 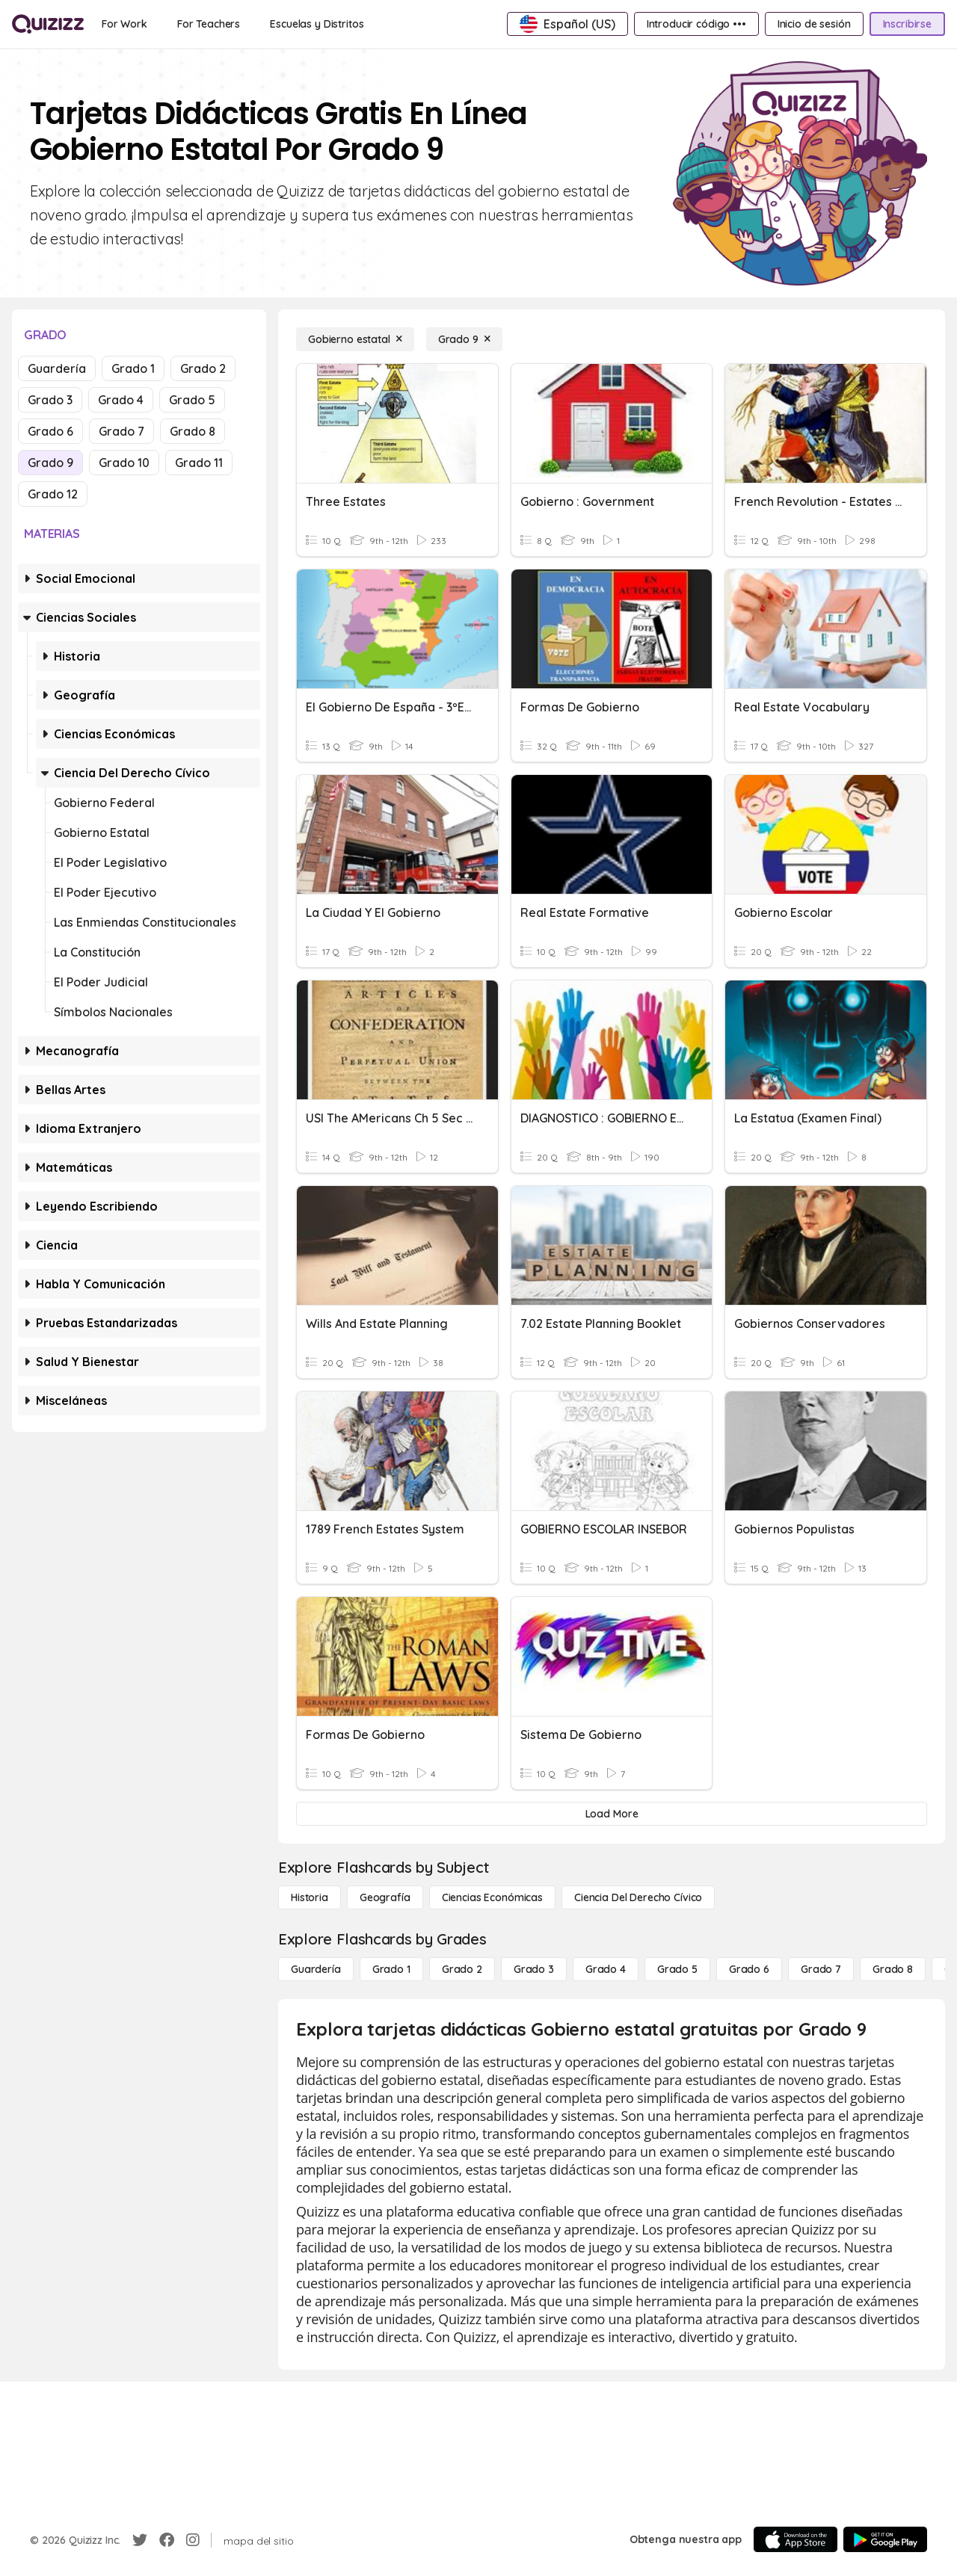 What do you see at coordinates (166, 2540) in the screenshot?
I see `[Facebook]` at bounding box center [166, 2540].